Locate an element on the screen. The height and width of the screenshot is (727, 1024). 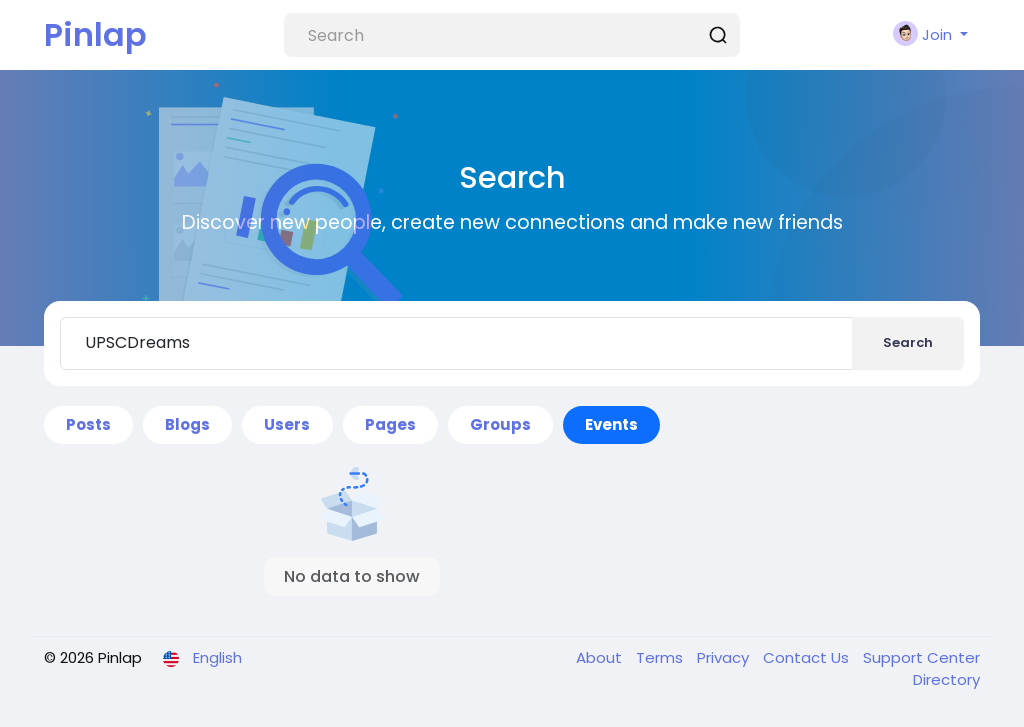
Terms is located at coordinates (661, 657).